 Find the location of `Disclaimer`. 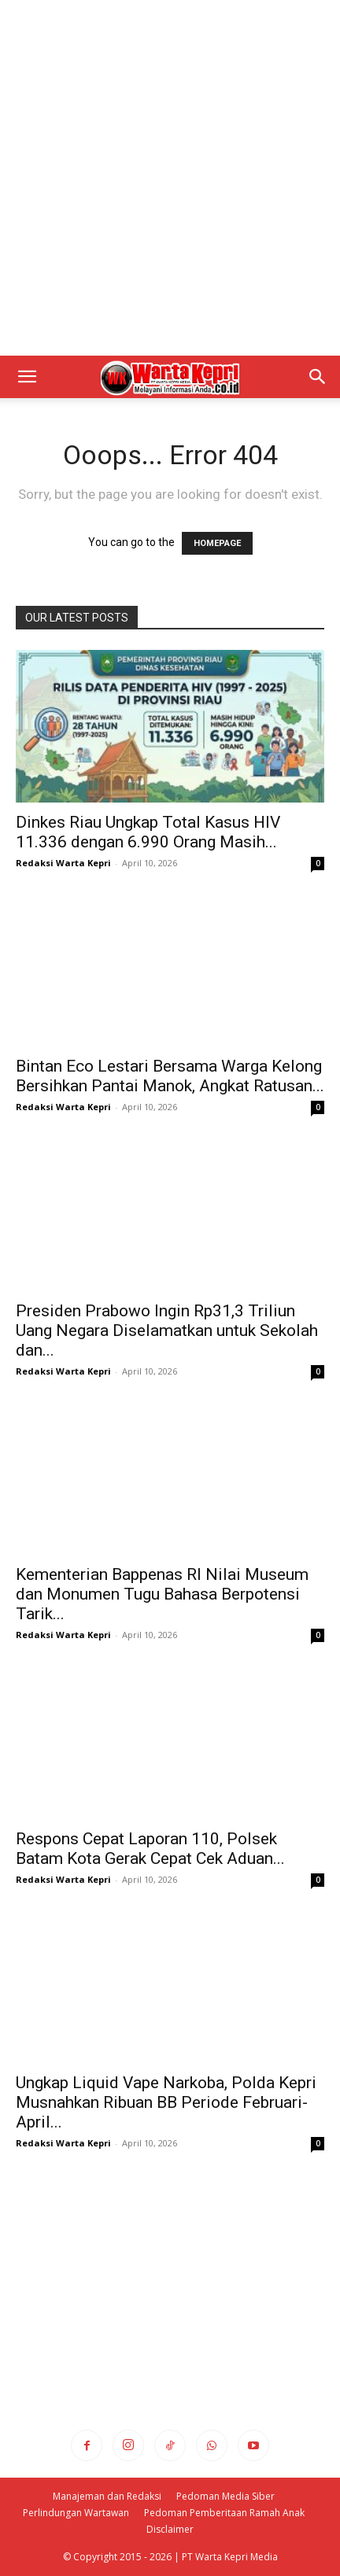

Disclaimer is located at coordinates (170, 2529).